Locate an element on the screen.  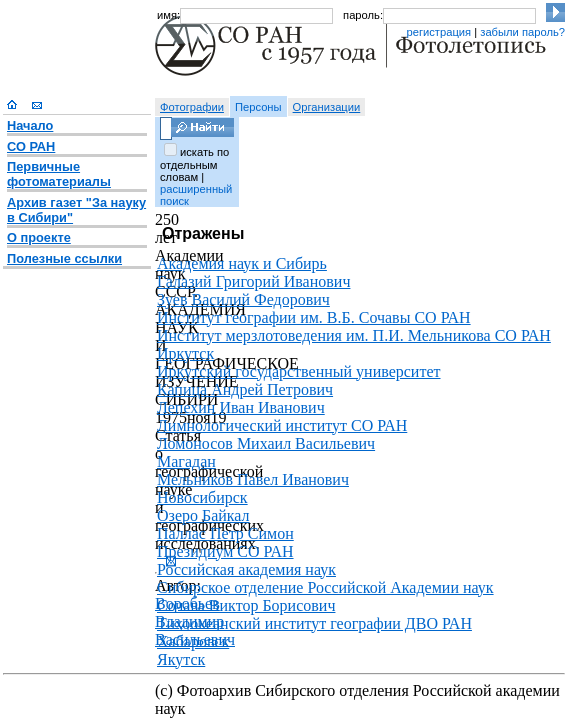
Зуев Василий Федорович is located at coordinates (243, 299).